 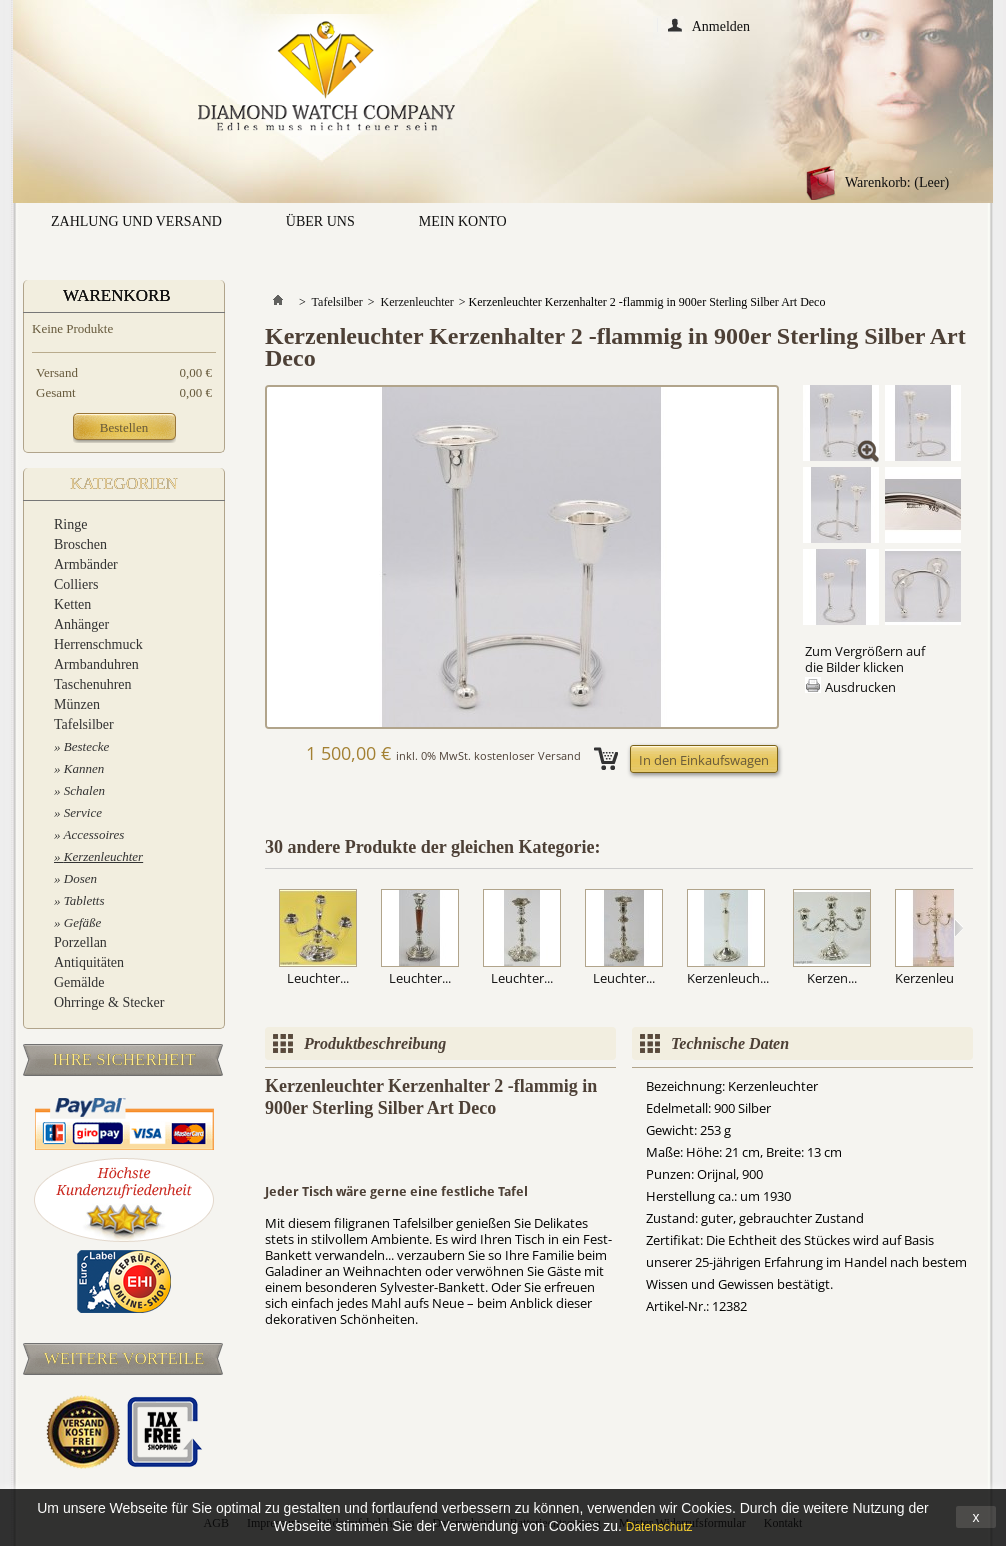 What do you see at coordinates (320, 221) in the screenshot?
I see `Über uns` at bounding box center [320, 221].